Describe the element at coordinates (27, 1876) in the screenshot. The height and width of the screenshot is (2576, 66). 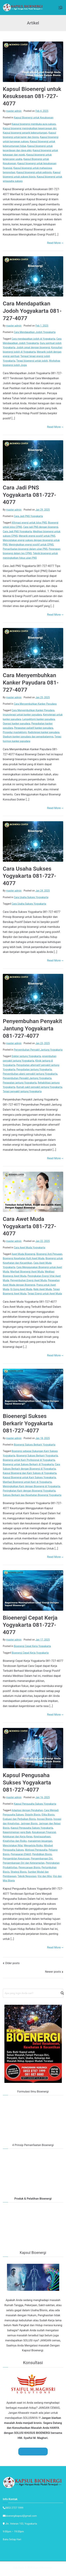
I see `Teknik Negosiasi` at that location.